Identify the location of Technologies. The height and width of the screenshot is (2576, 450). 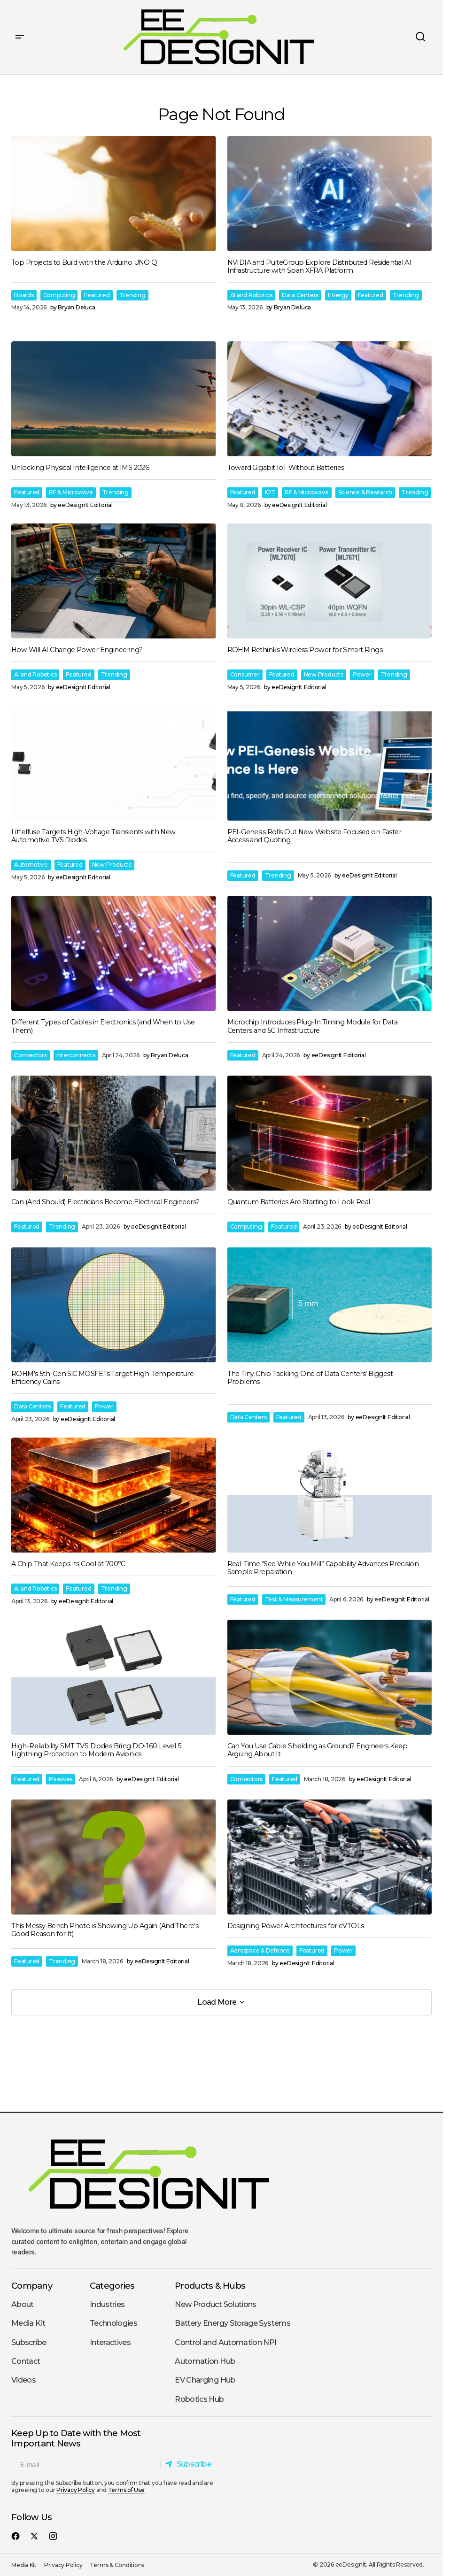
(113, 2323).